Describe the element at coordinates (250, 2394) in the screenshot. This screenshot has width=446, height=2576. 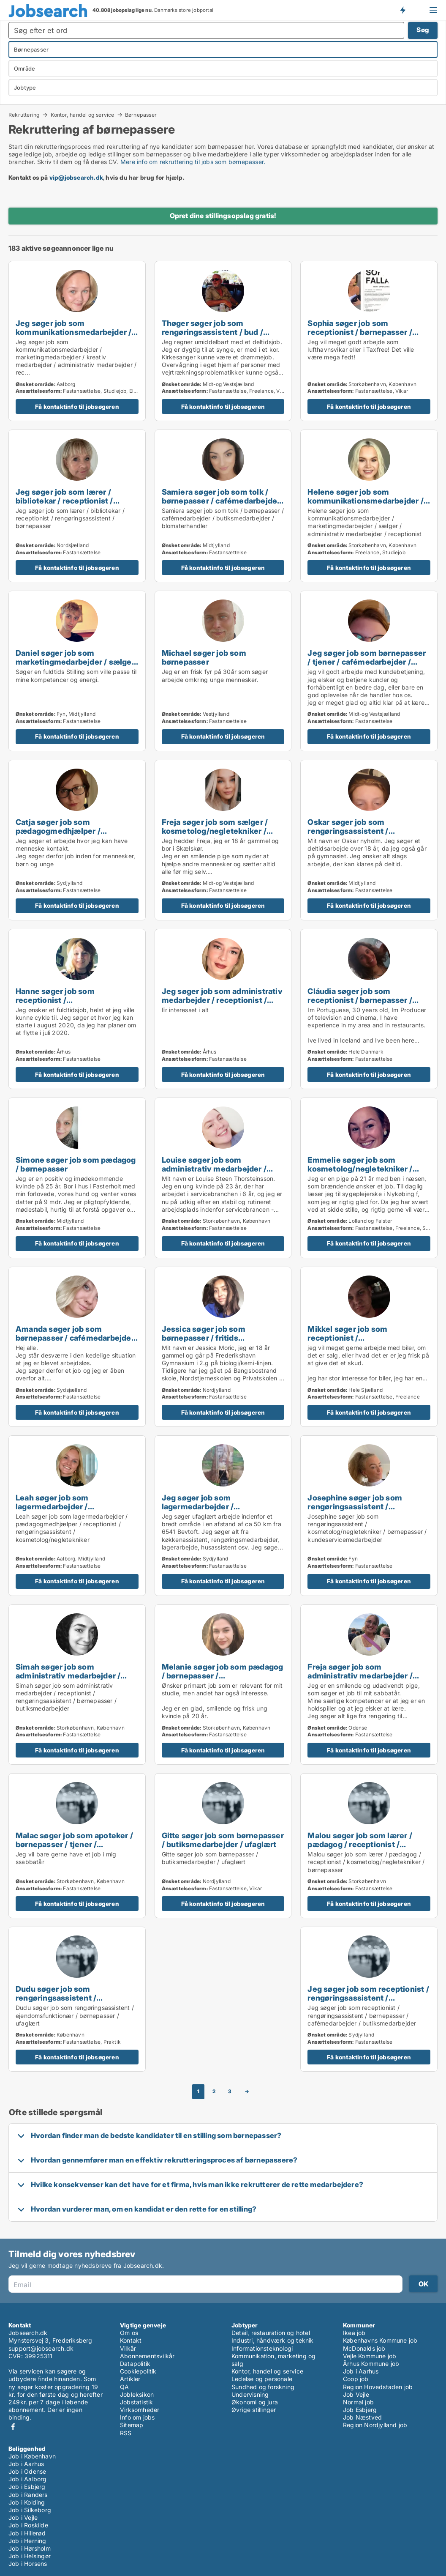
I see `Undervisning` at that location.